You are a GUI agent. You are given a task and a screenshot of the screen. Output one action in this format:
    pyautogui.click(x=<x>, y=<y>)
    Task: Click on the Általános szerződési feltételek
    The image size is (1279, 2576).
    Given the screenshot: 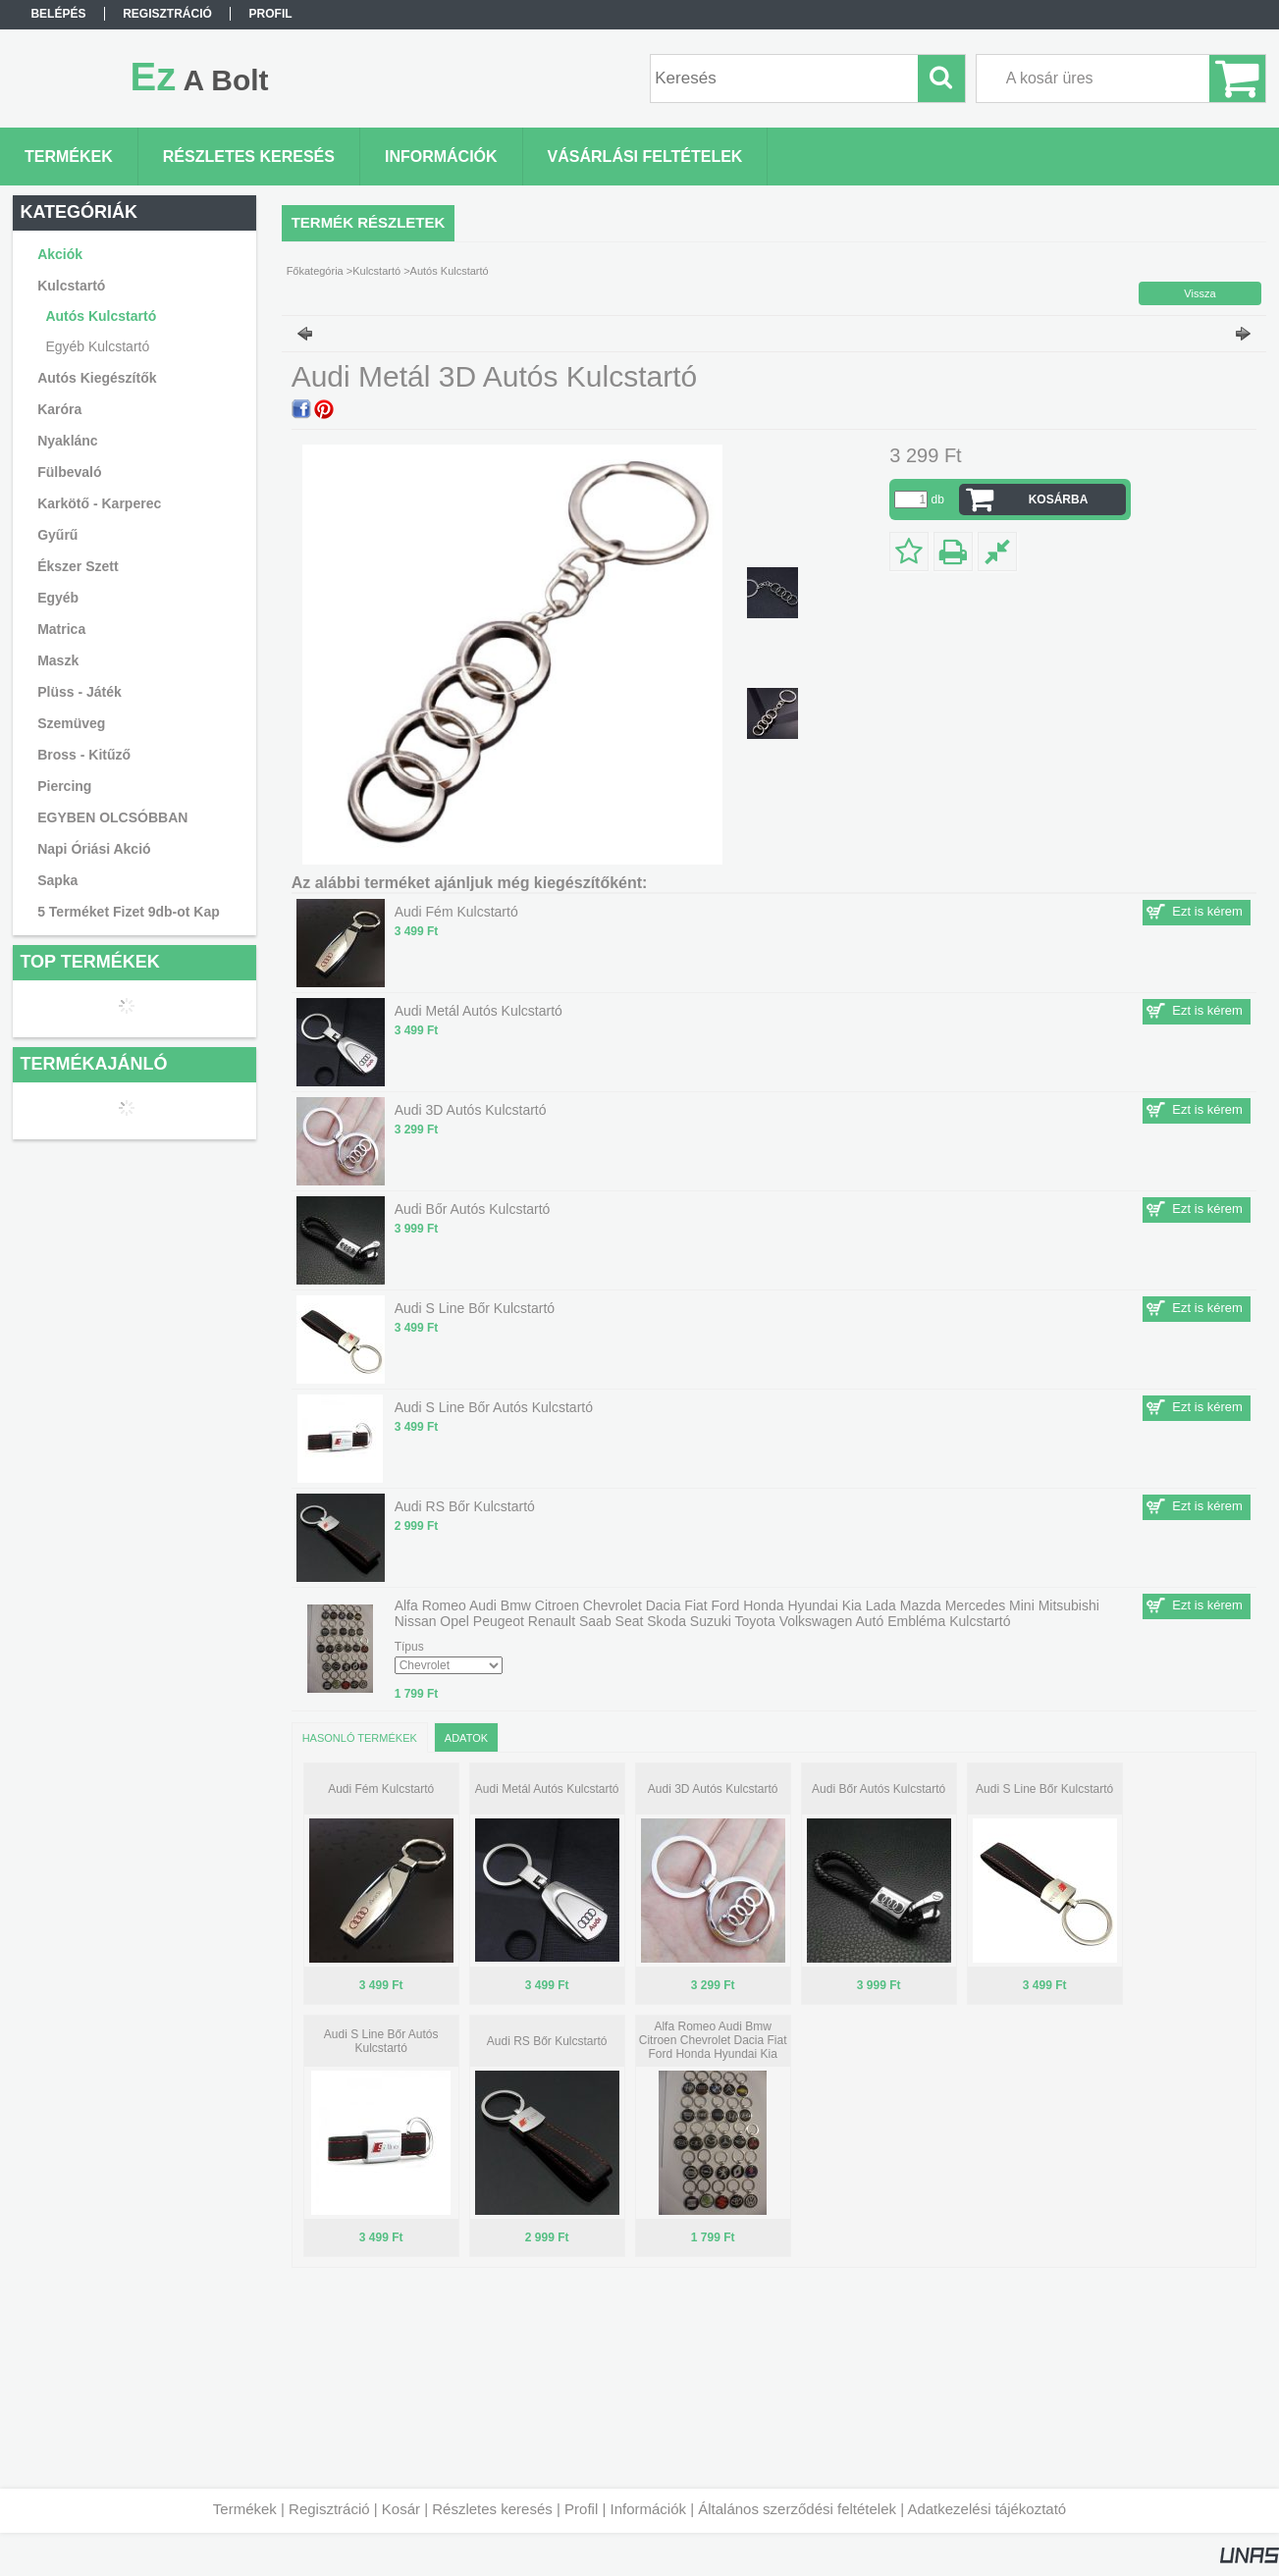 What is the action you would take?
    pyautogui.click(x=797, y=2508)
    